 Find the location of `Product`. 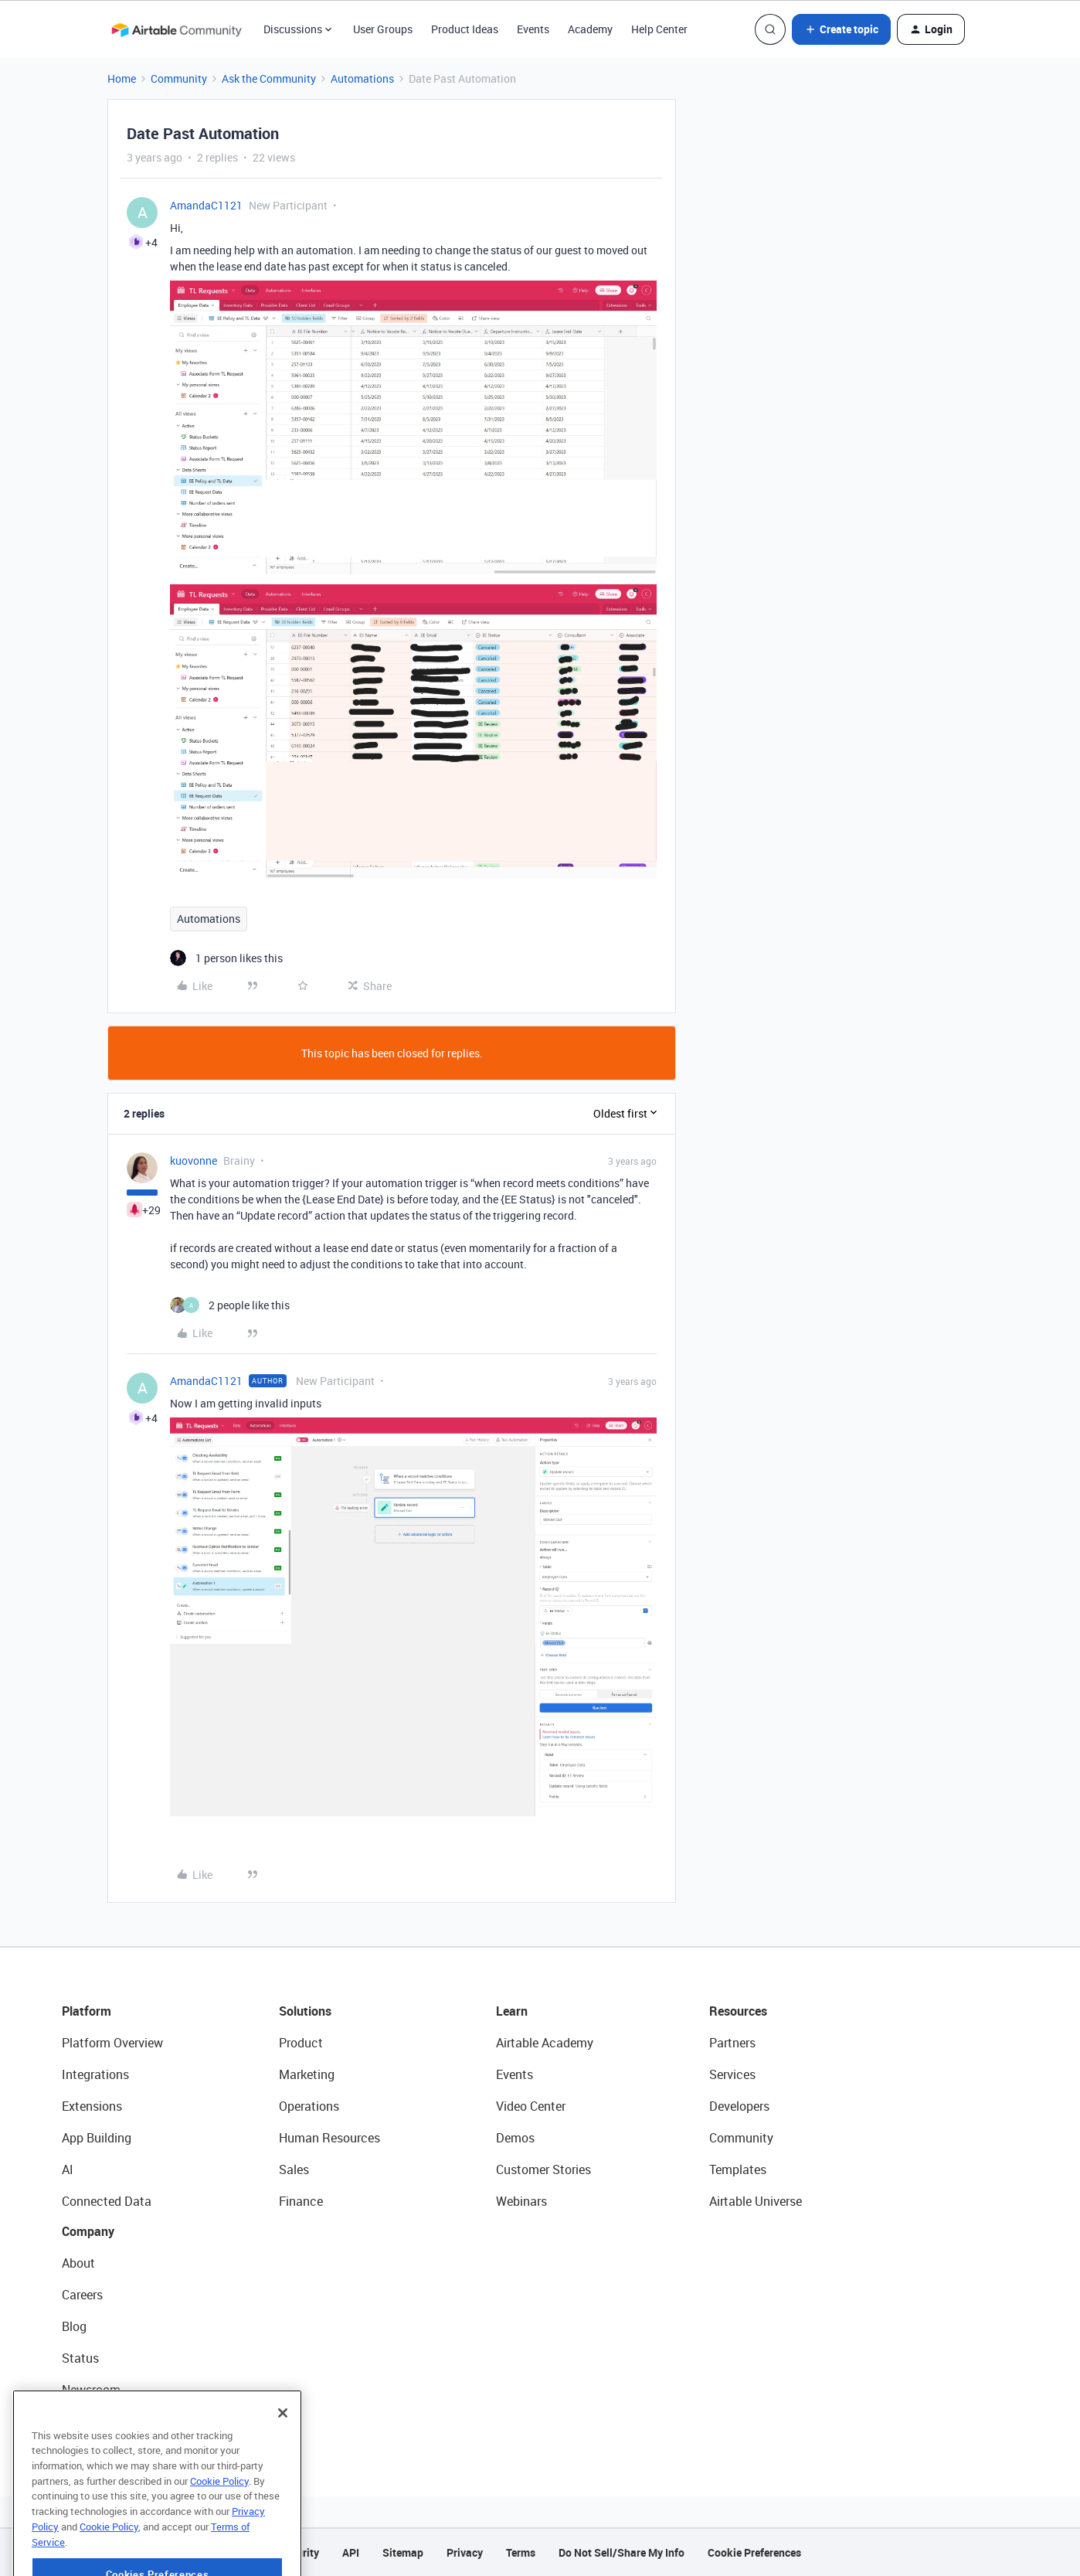

Product is located at coordinates (301, 2042).